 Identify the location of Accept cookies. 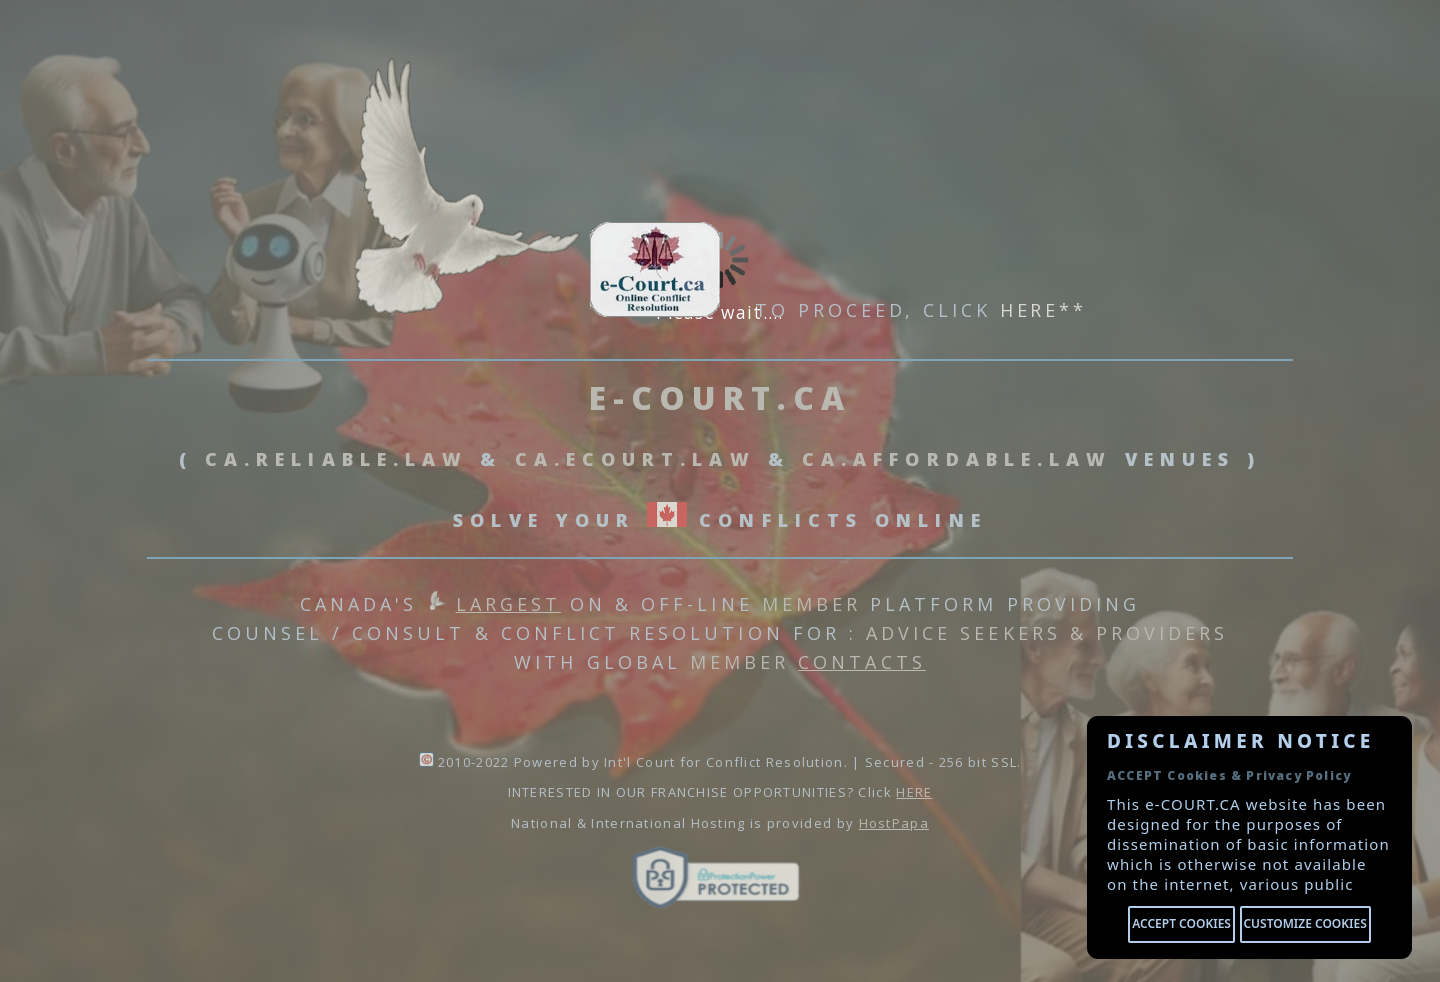
(1181, 923).